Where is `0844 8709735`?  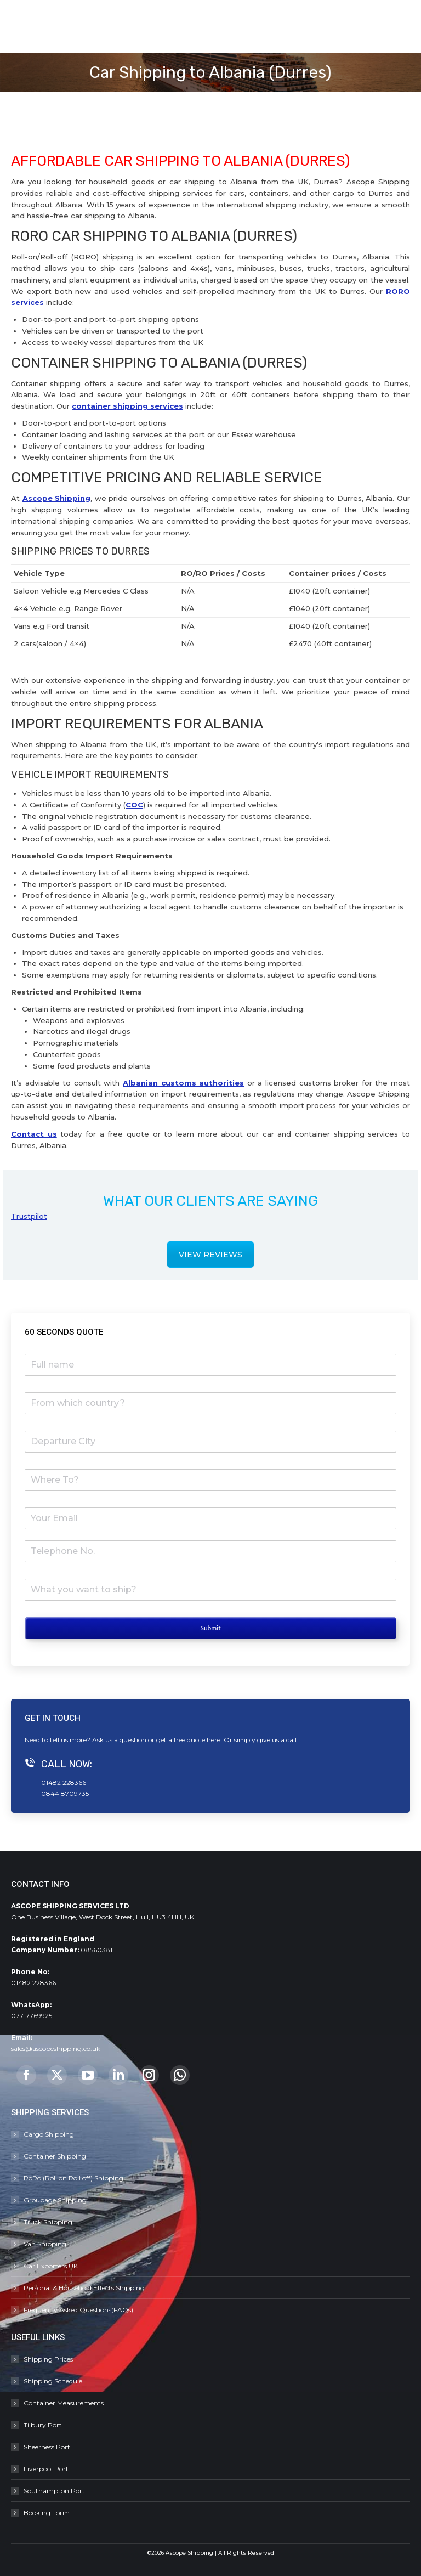
0844 8709735 is located at coordinates (65, 1793).